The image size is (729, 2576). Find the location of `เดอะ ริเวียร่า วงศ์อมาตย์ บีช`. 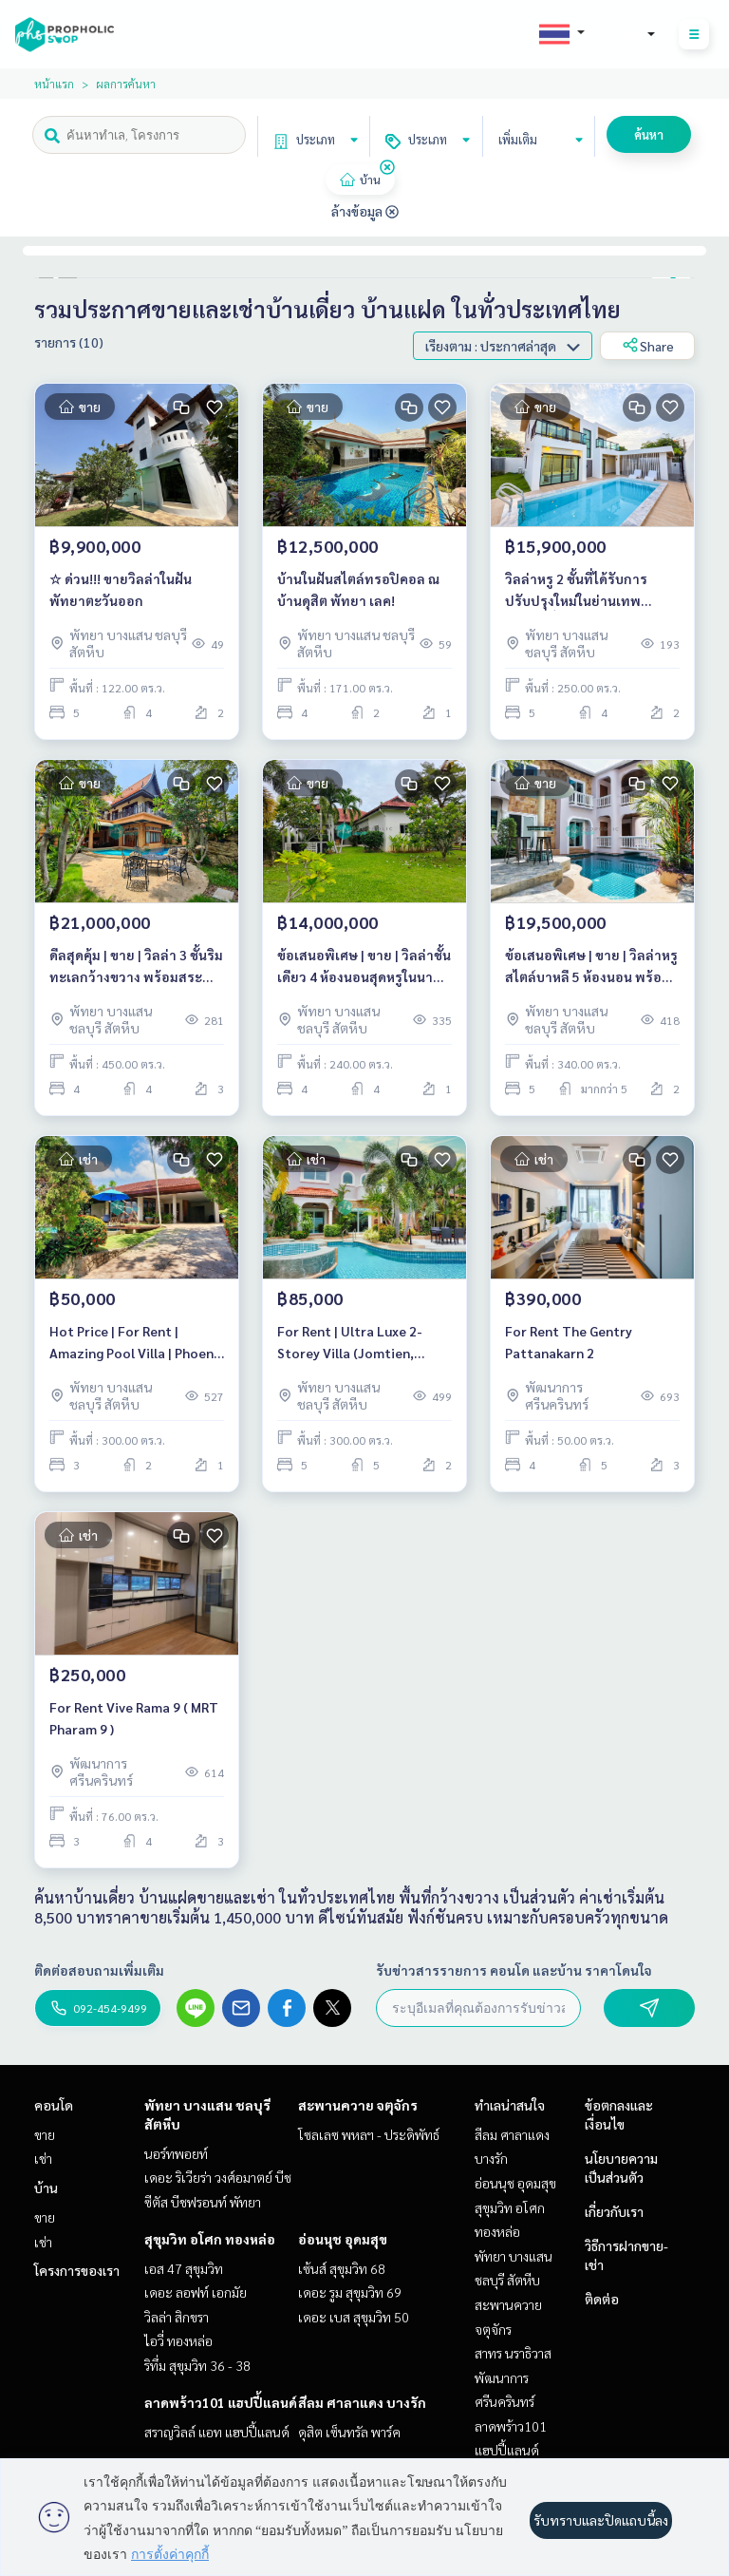

เดอะ ริเวียร่า วงศ์อมาตย์ บีช is located at coordinates (217, 2177).